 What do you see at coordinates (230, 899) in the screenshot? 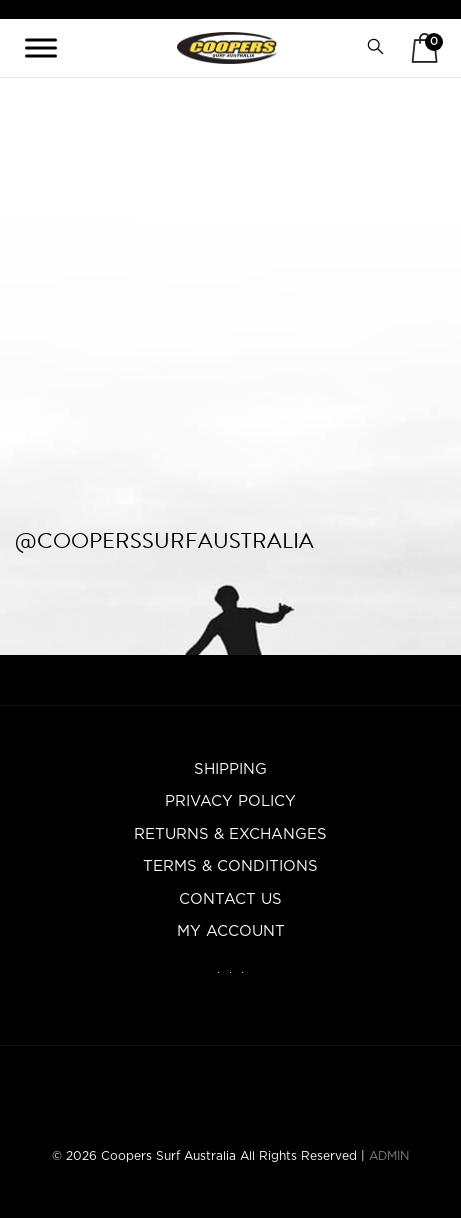
I see `Contact Us` at bounding box center [230, 899].